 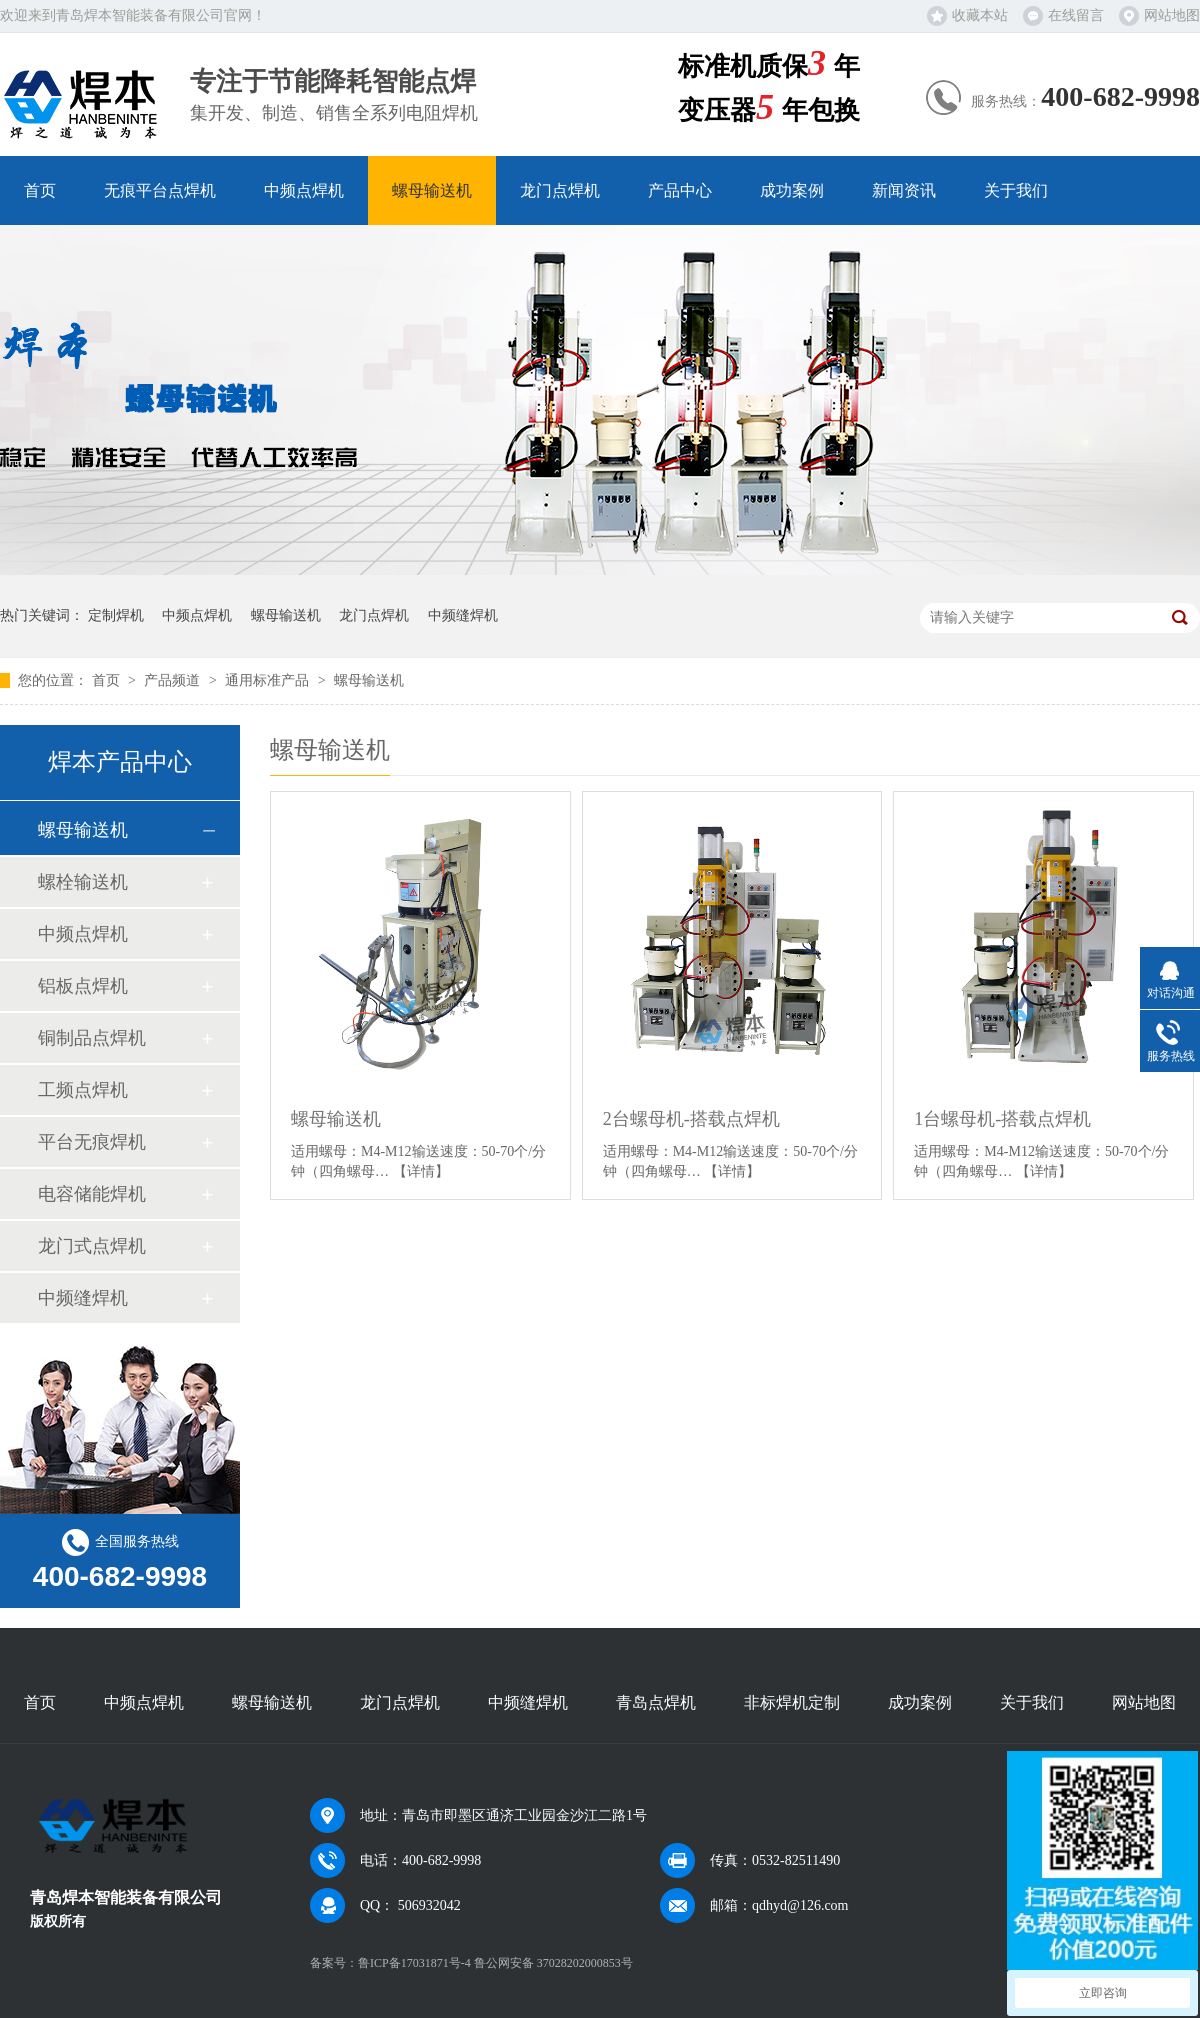 What do you see at coordinates (269, 680) in the screenshot?
I see `通用标准产品` at bounding box center [269, 680].